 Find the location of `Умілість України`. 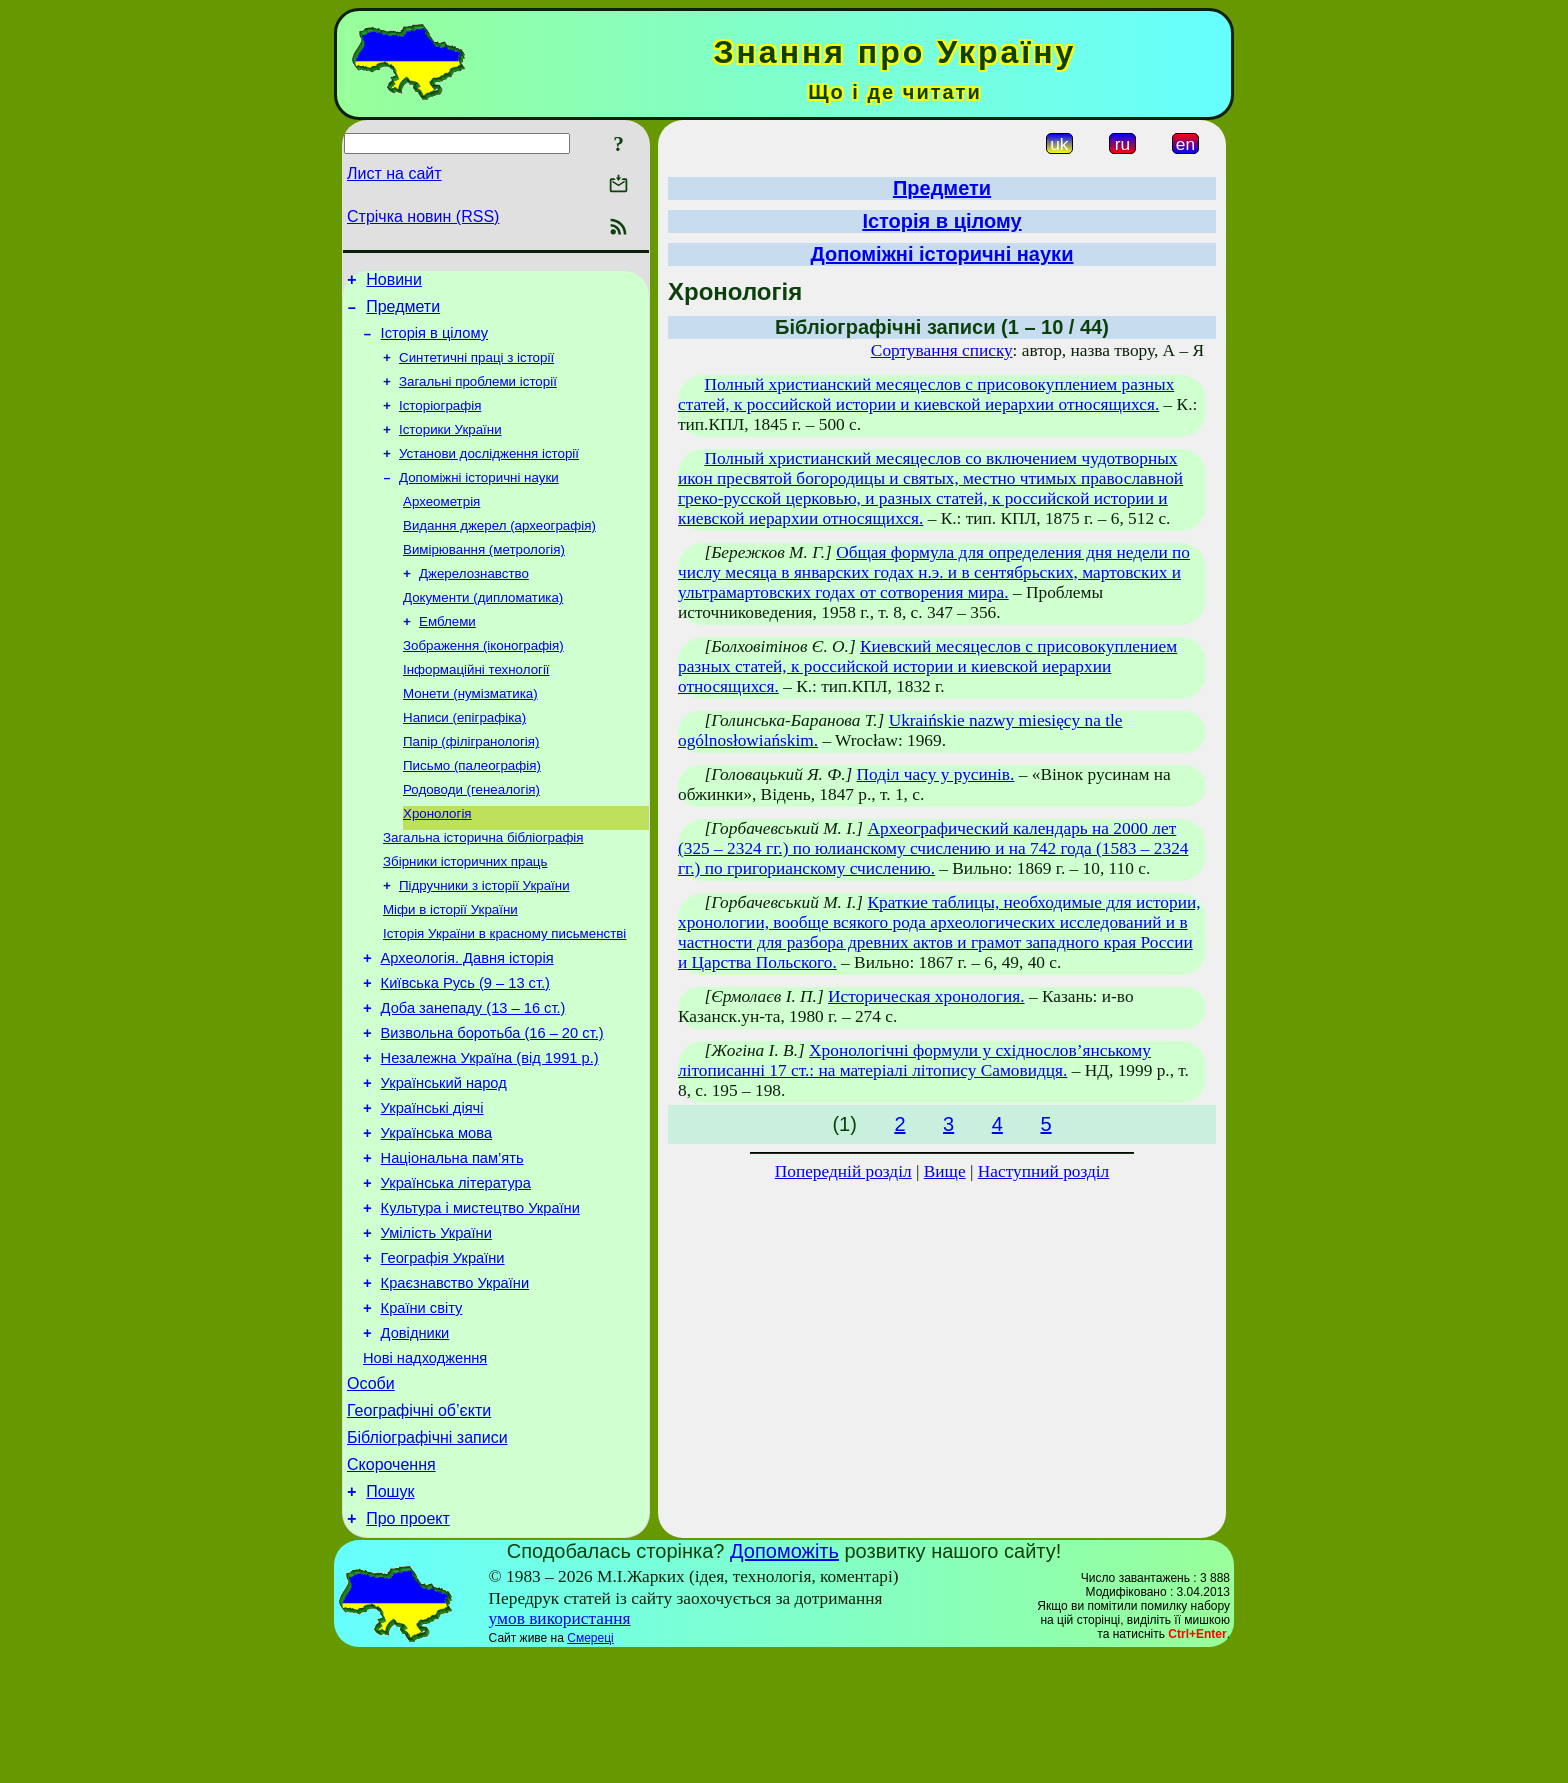

Умілість України is located at coordinates (436, 1328).